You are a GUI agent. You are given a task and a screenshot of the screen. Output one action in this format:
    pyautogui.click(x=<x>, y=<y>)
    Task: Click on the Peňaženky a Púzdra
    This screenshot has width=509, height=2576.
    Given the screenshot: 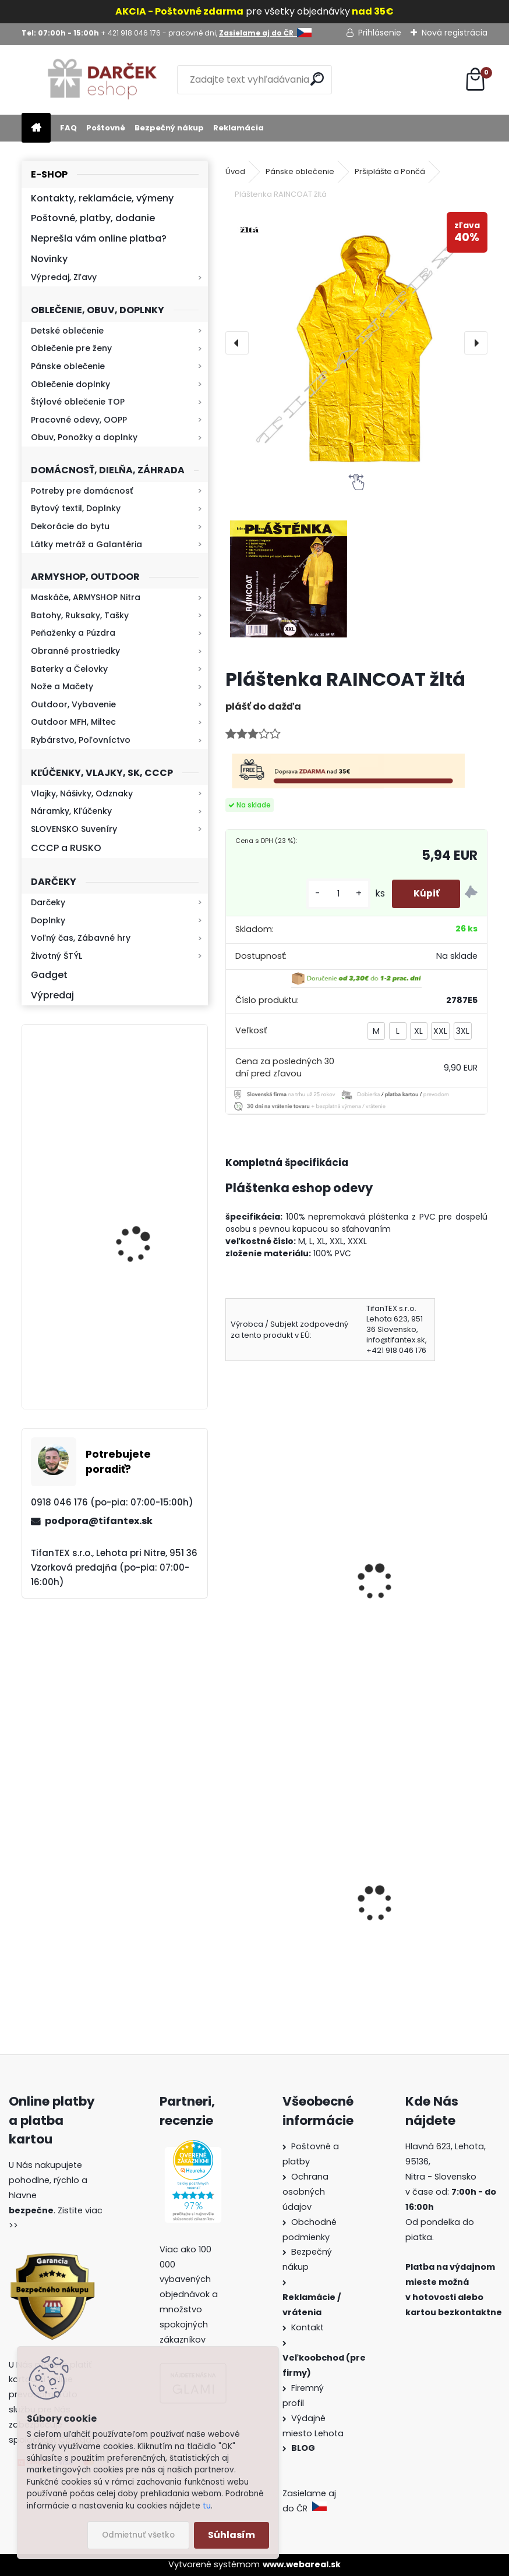 What is the action you would take?
    pyautogui.click(x=73, y=633)
    